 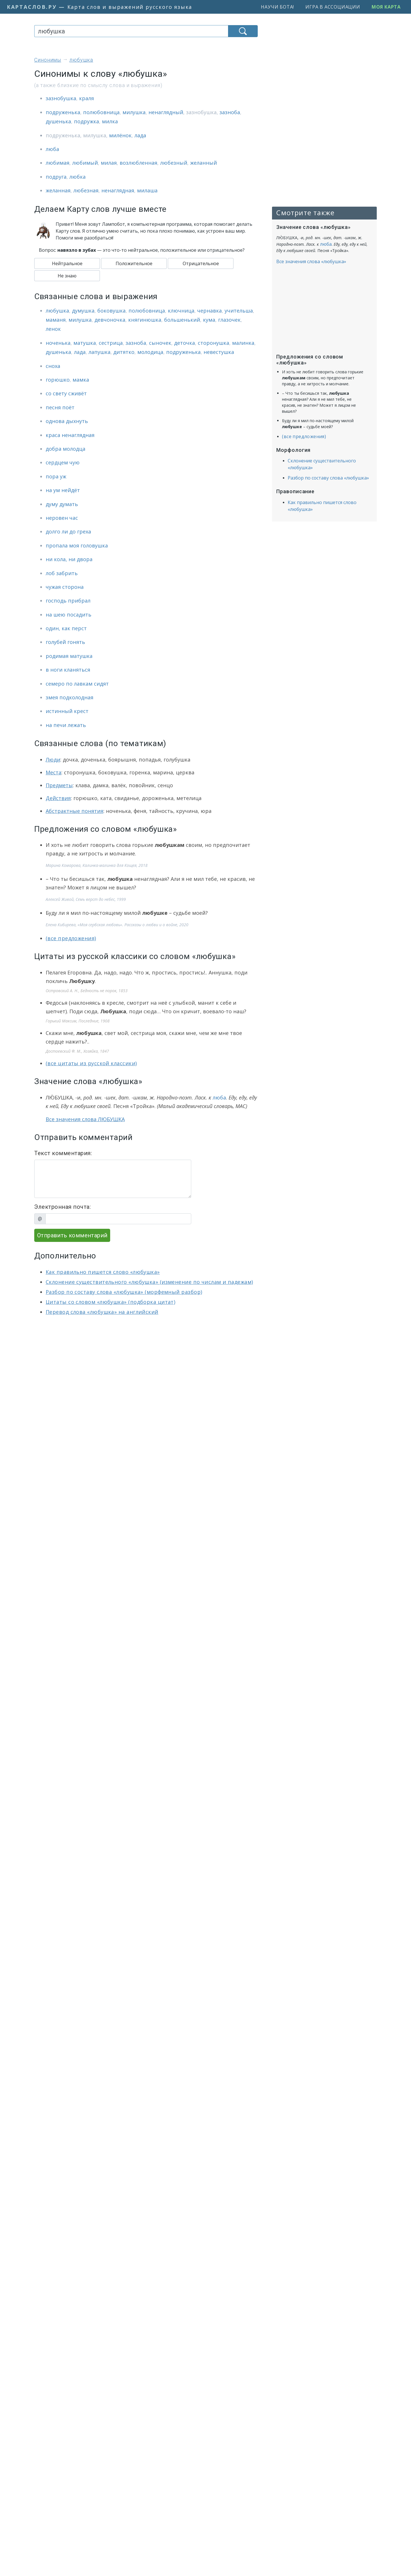 I want to click on подруженька, so click(x=63, y=112).